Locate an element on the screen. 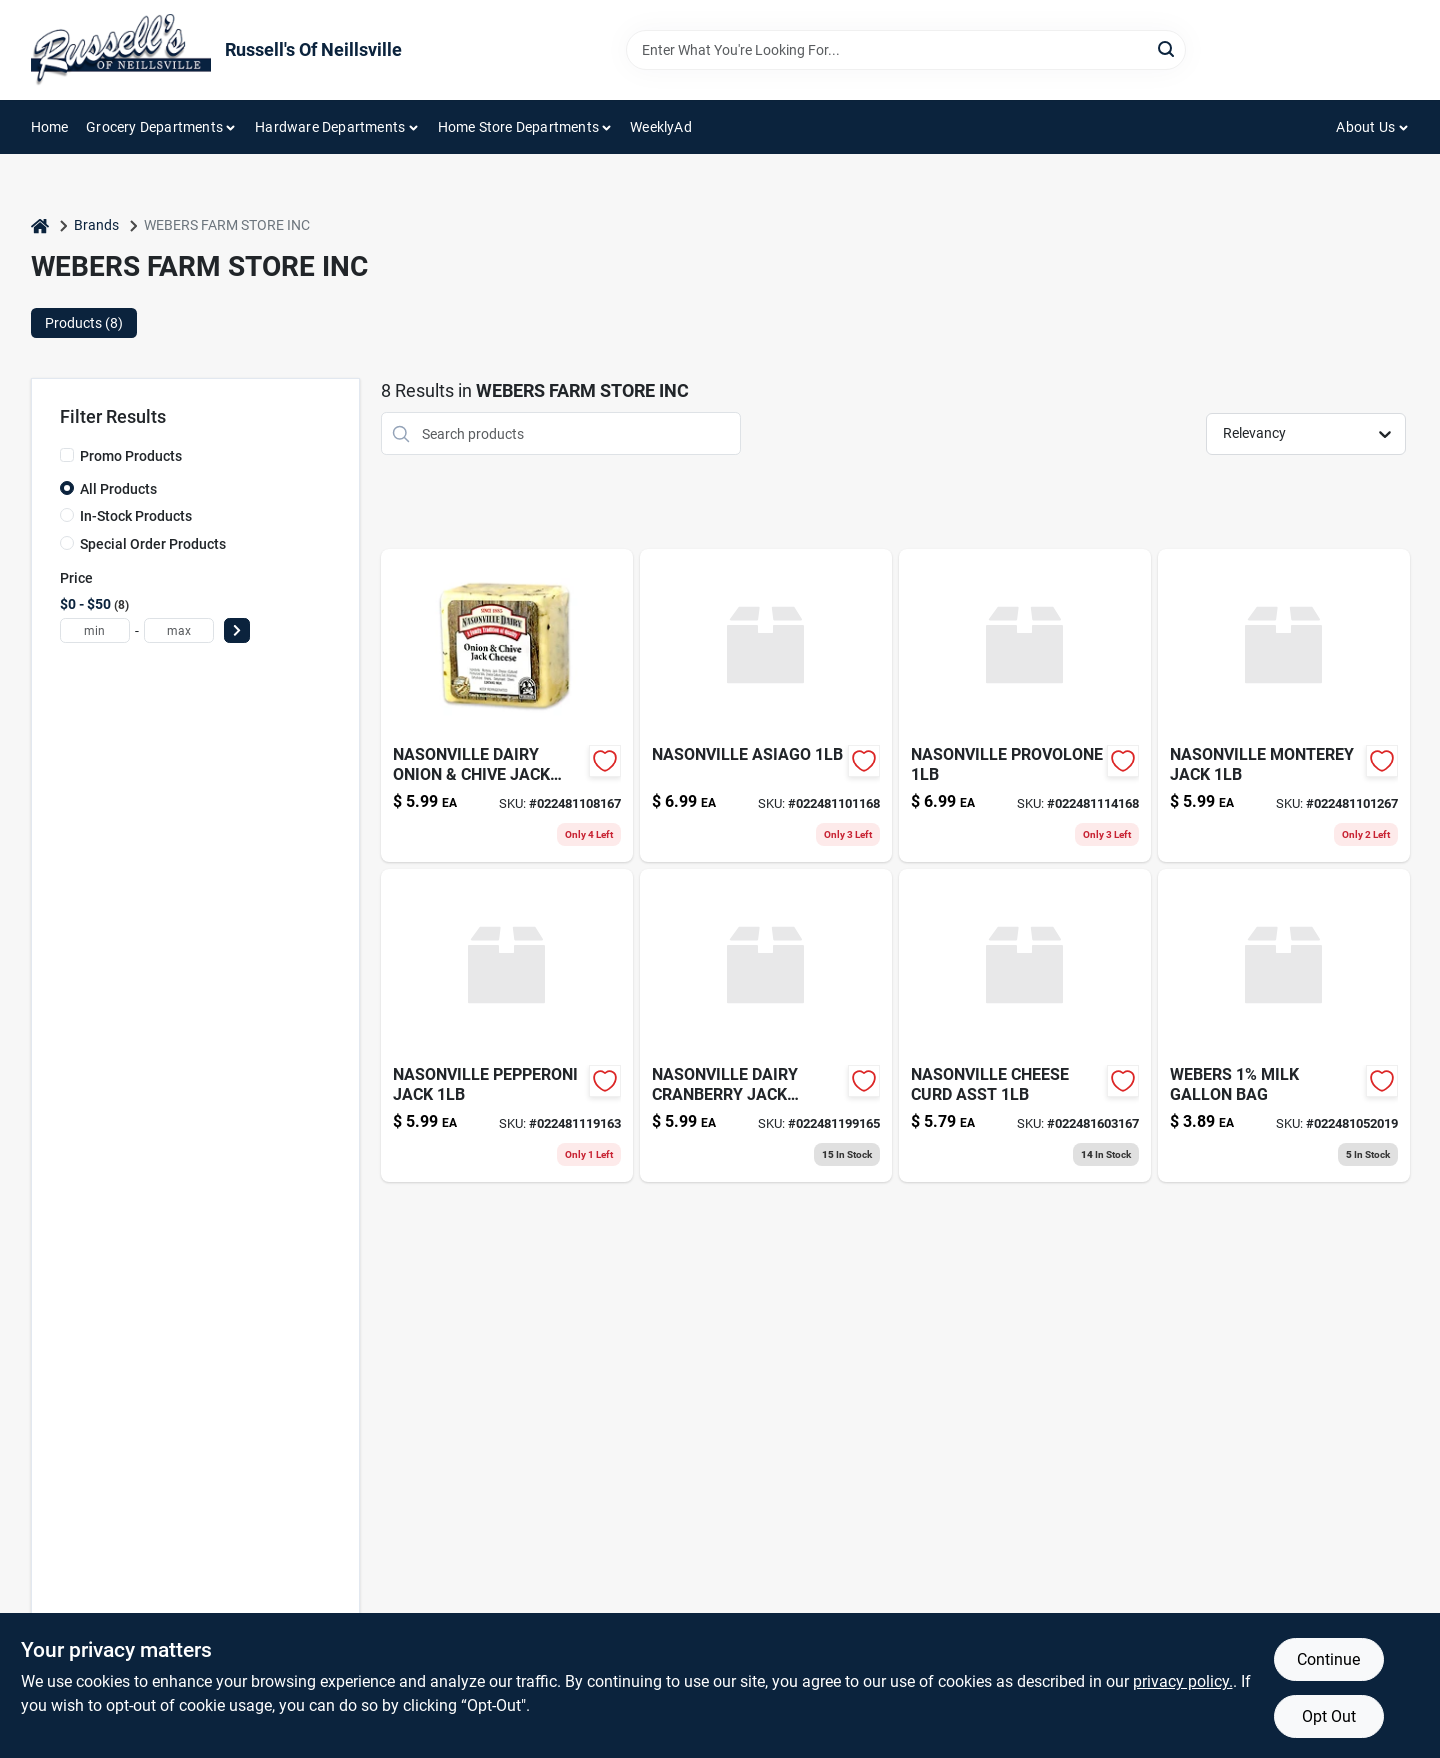 This screenshot has width=1440, height=1758. Promo Products is located at coordinates (131, 456).